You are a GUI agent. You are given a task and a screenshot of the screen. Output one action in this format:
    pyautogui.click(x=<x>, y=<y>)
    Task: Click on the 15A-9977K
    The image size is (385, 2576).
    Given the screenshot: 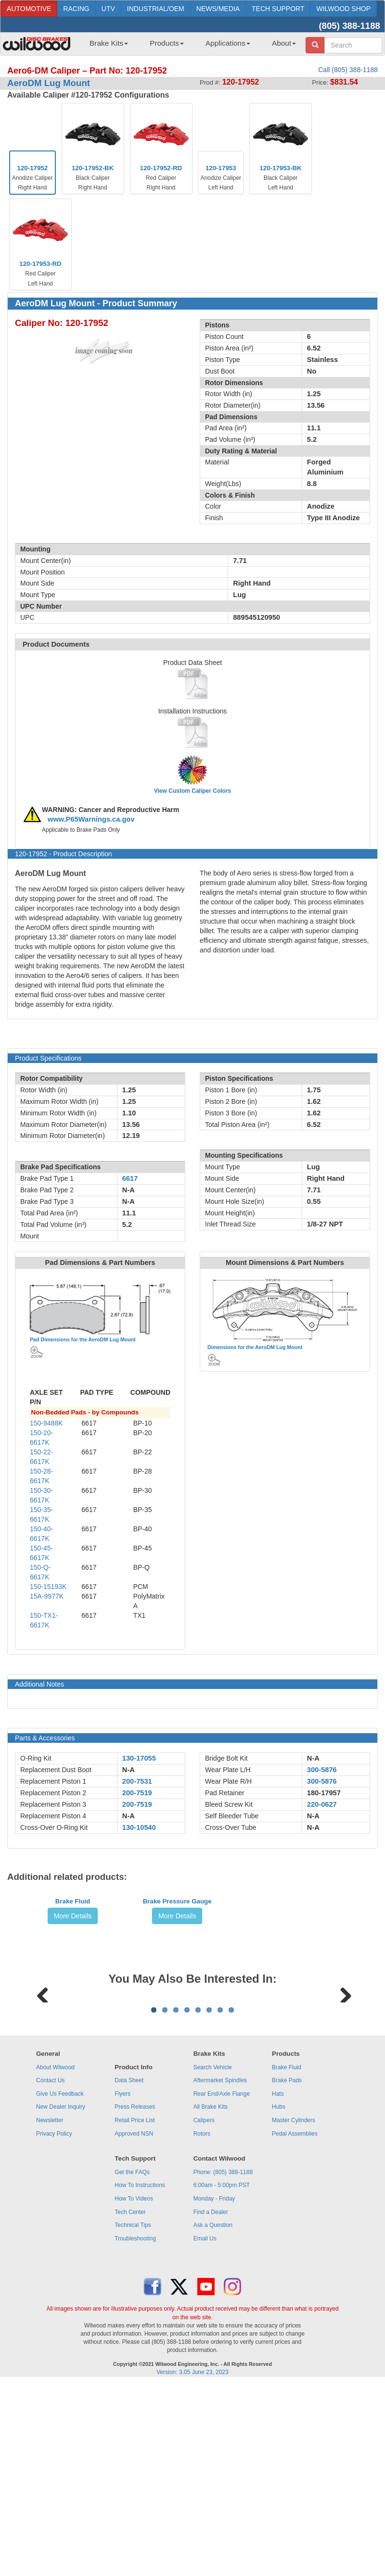 What is the action you would take?
    pyautogui.click(x=47, y=1596)
    